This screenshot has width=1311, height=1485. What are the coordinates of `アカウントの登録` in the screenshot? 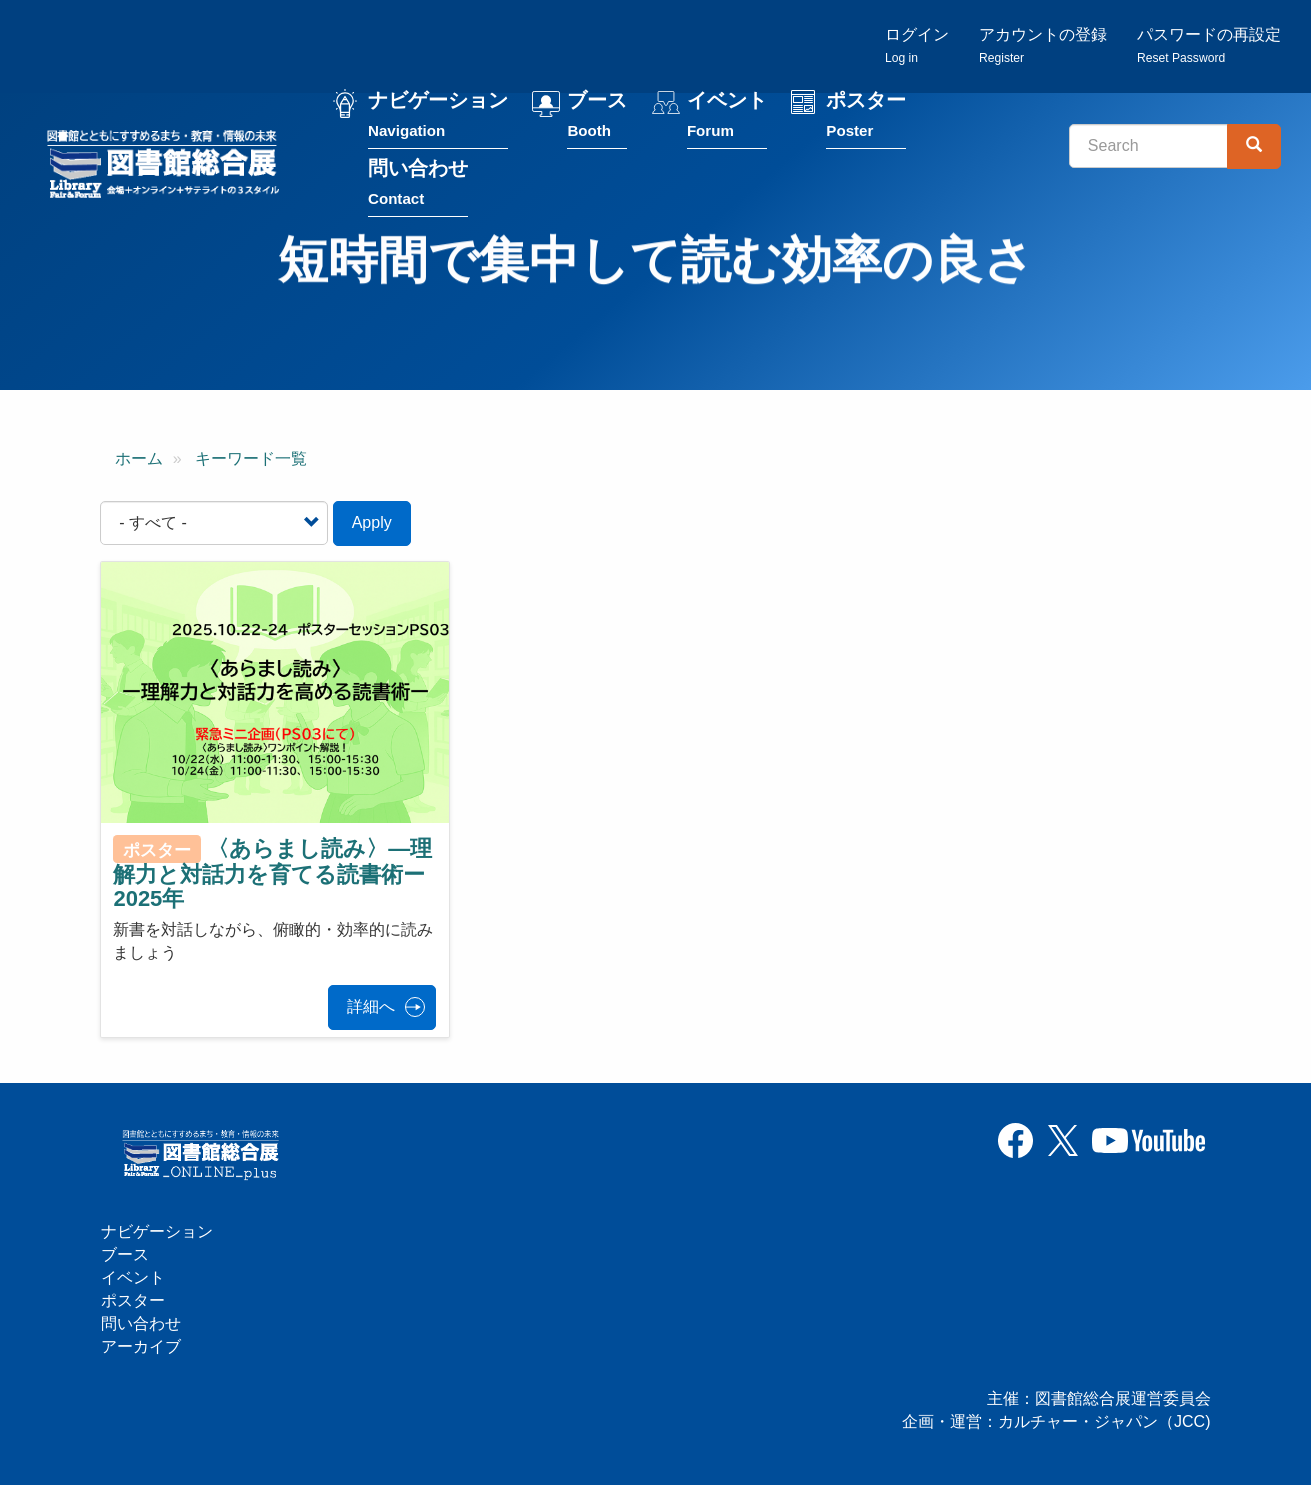 It's located at (1043, 45).